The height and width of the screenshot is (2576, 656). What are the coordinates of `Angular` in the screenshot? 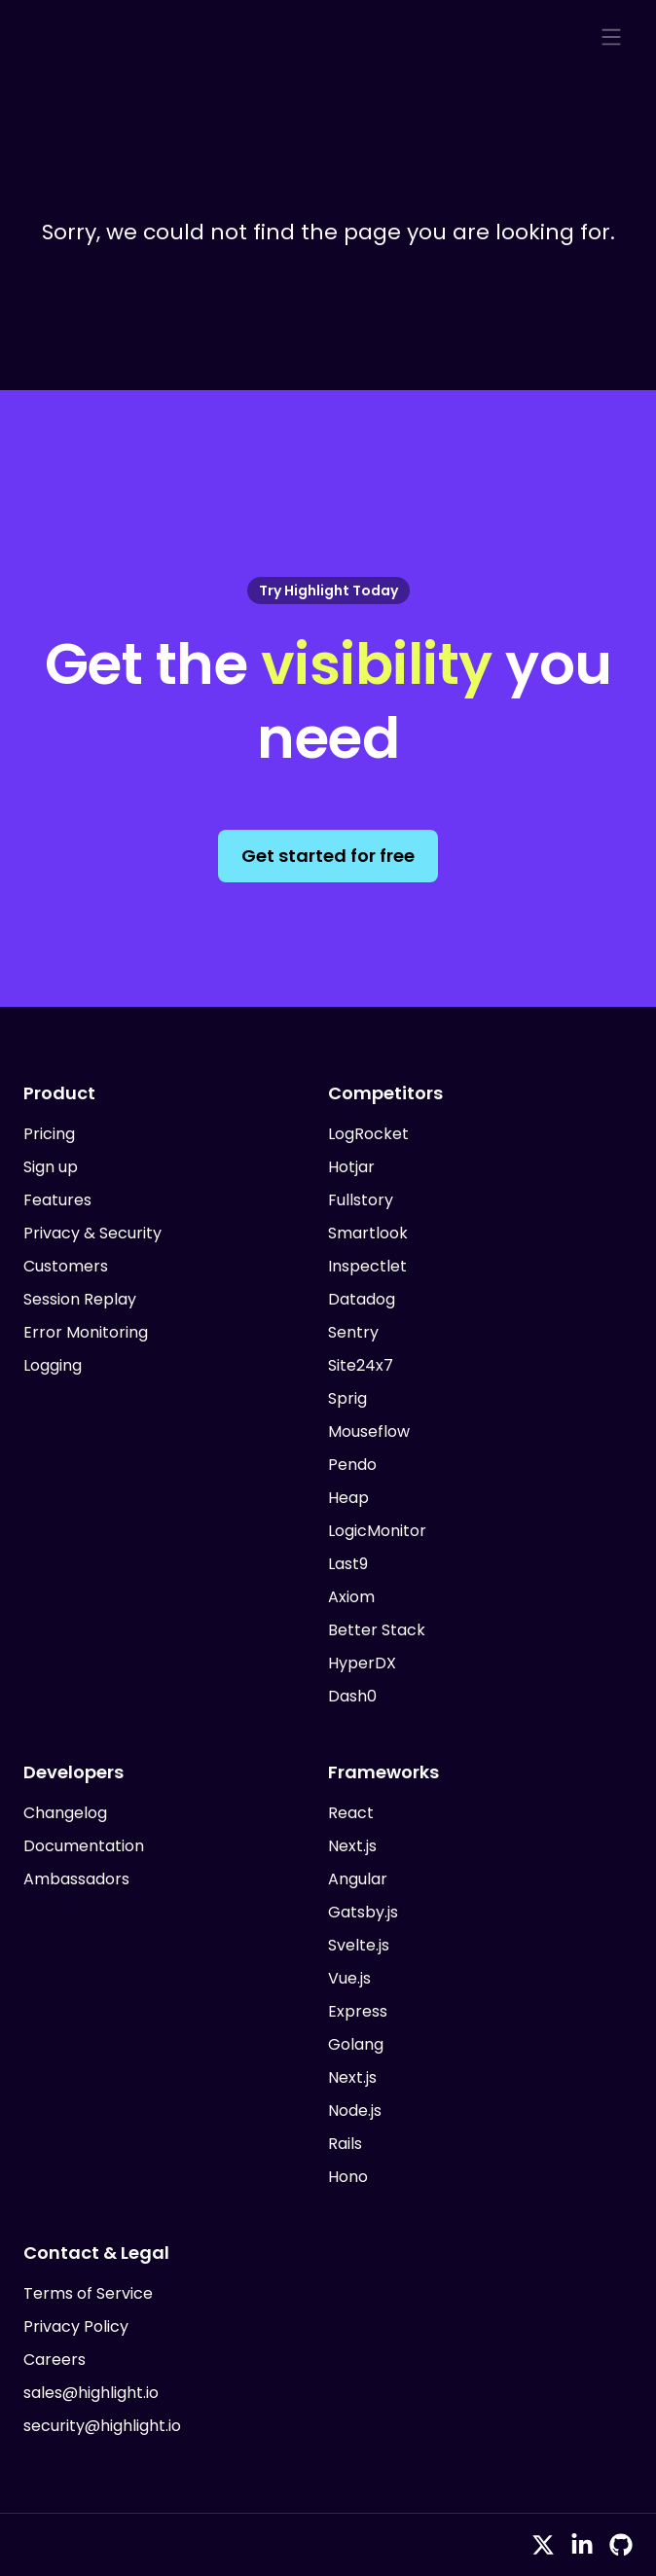 It's located at (357, 1879).